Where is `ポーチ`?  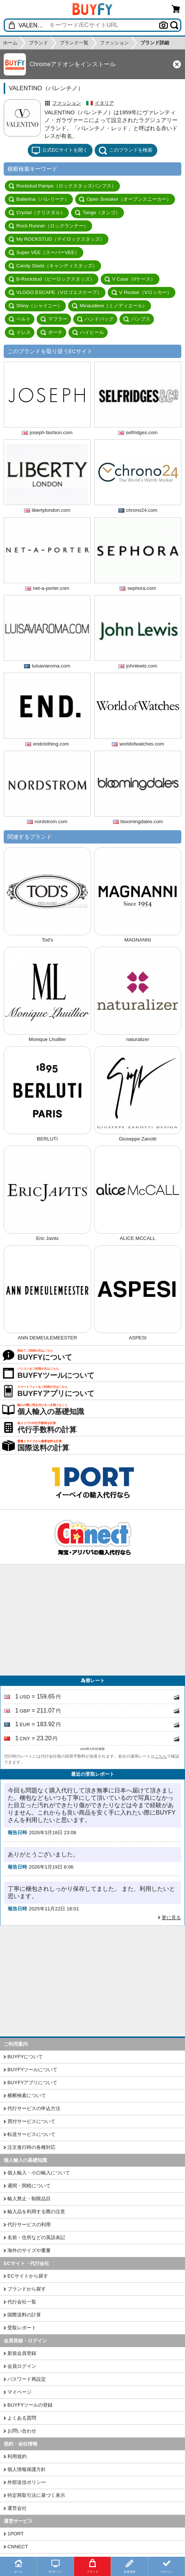 ポーチ is located at coordinates (51, 332).